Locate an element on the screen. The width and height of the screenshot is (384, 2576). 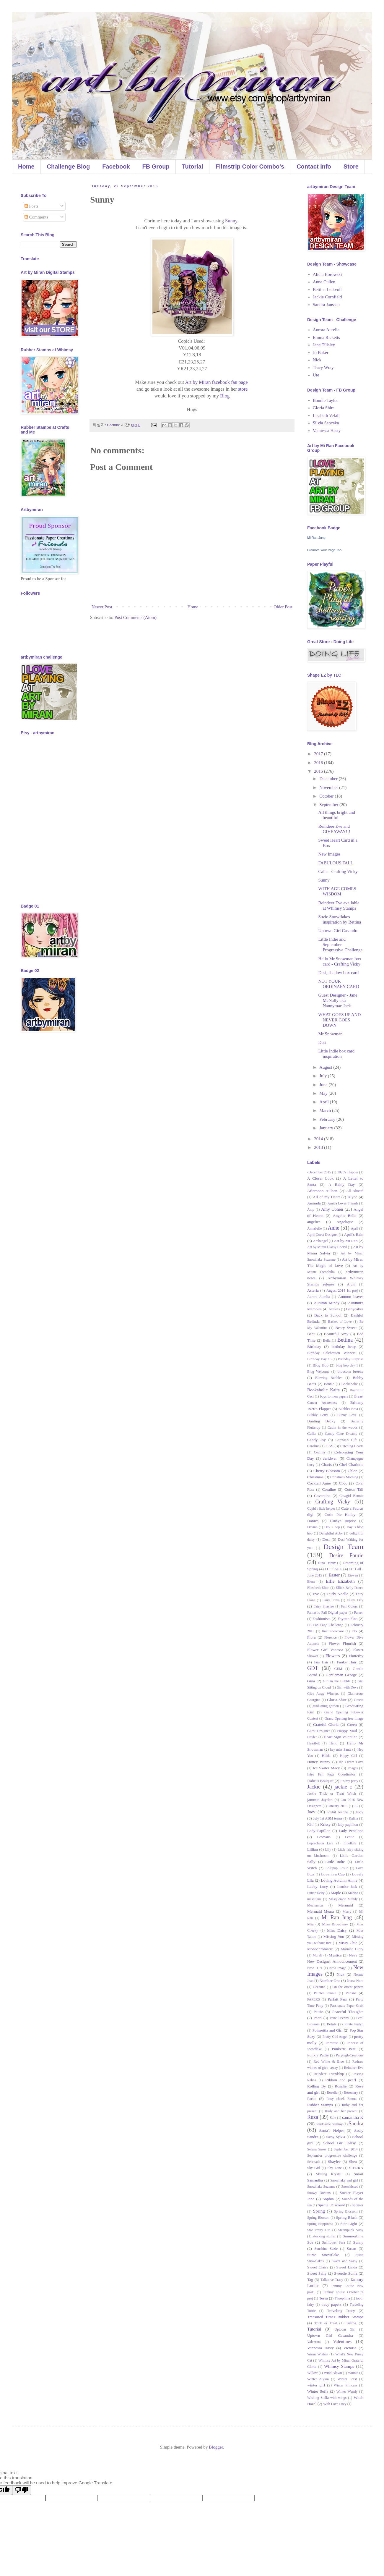
Anne Cullen is located at coordinates (324, 281).